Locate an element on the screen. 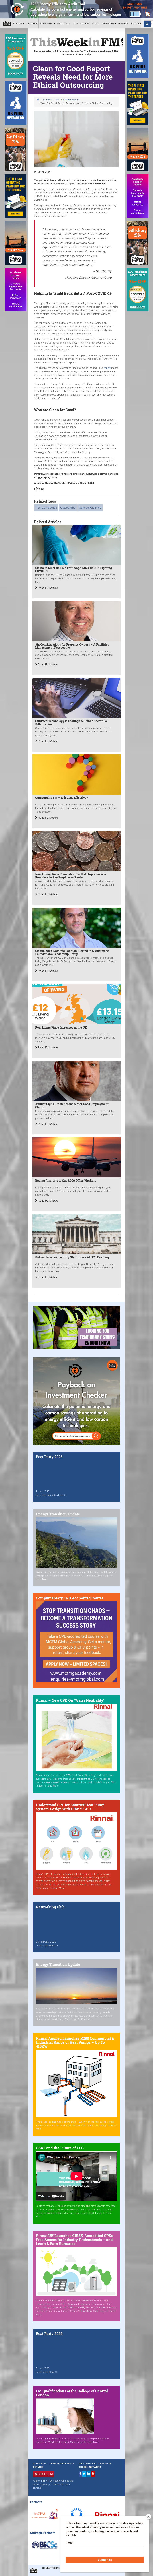 This screenshot has height=2576, width=153. [Close] is located at coordinates (148, 2516).